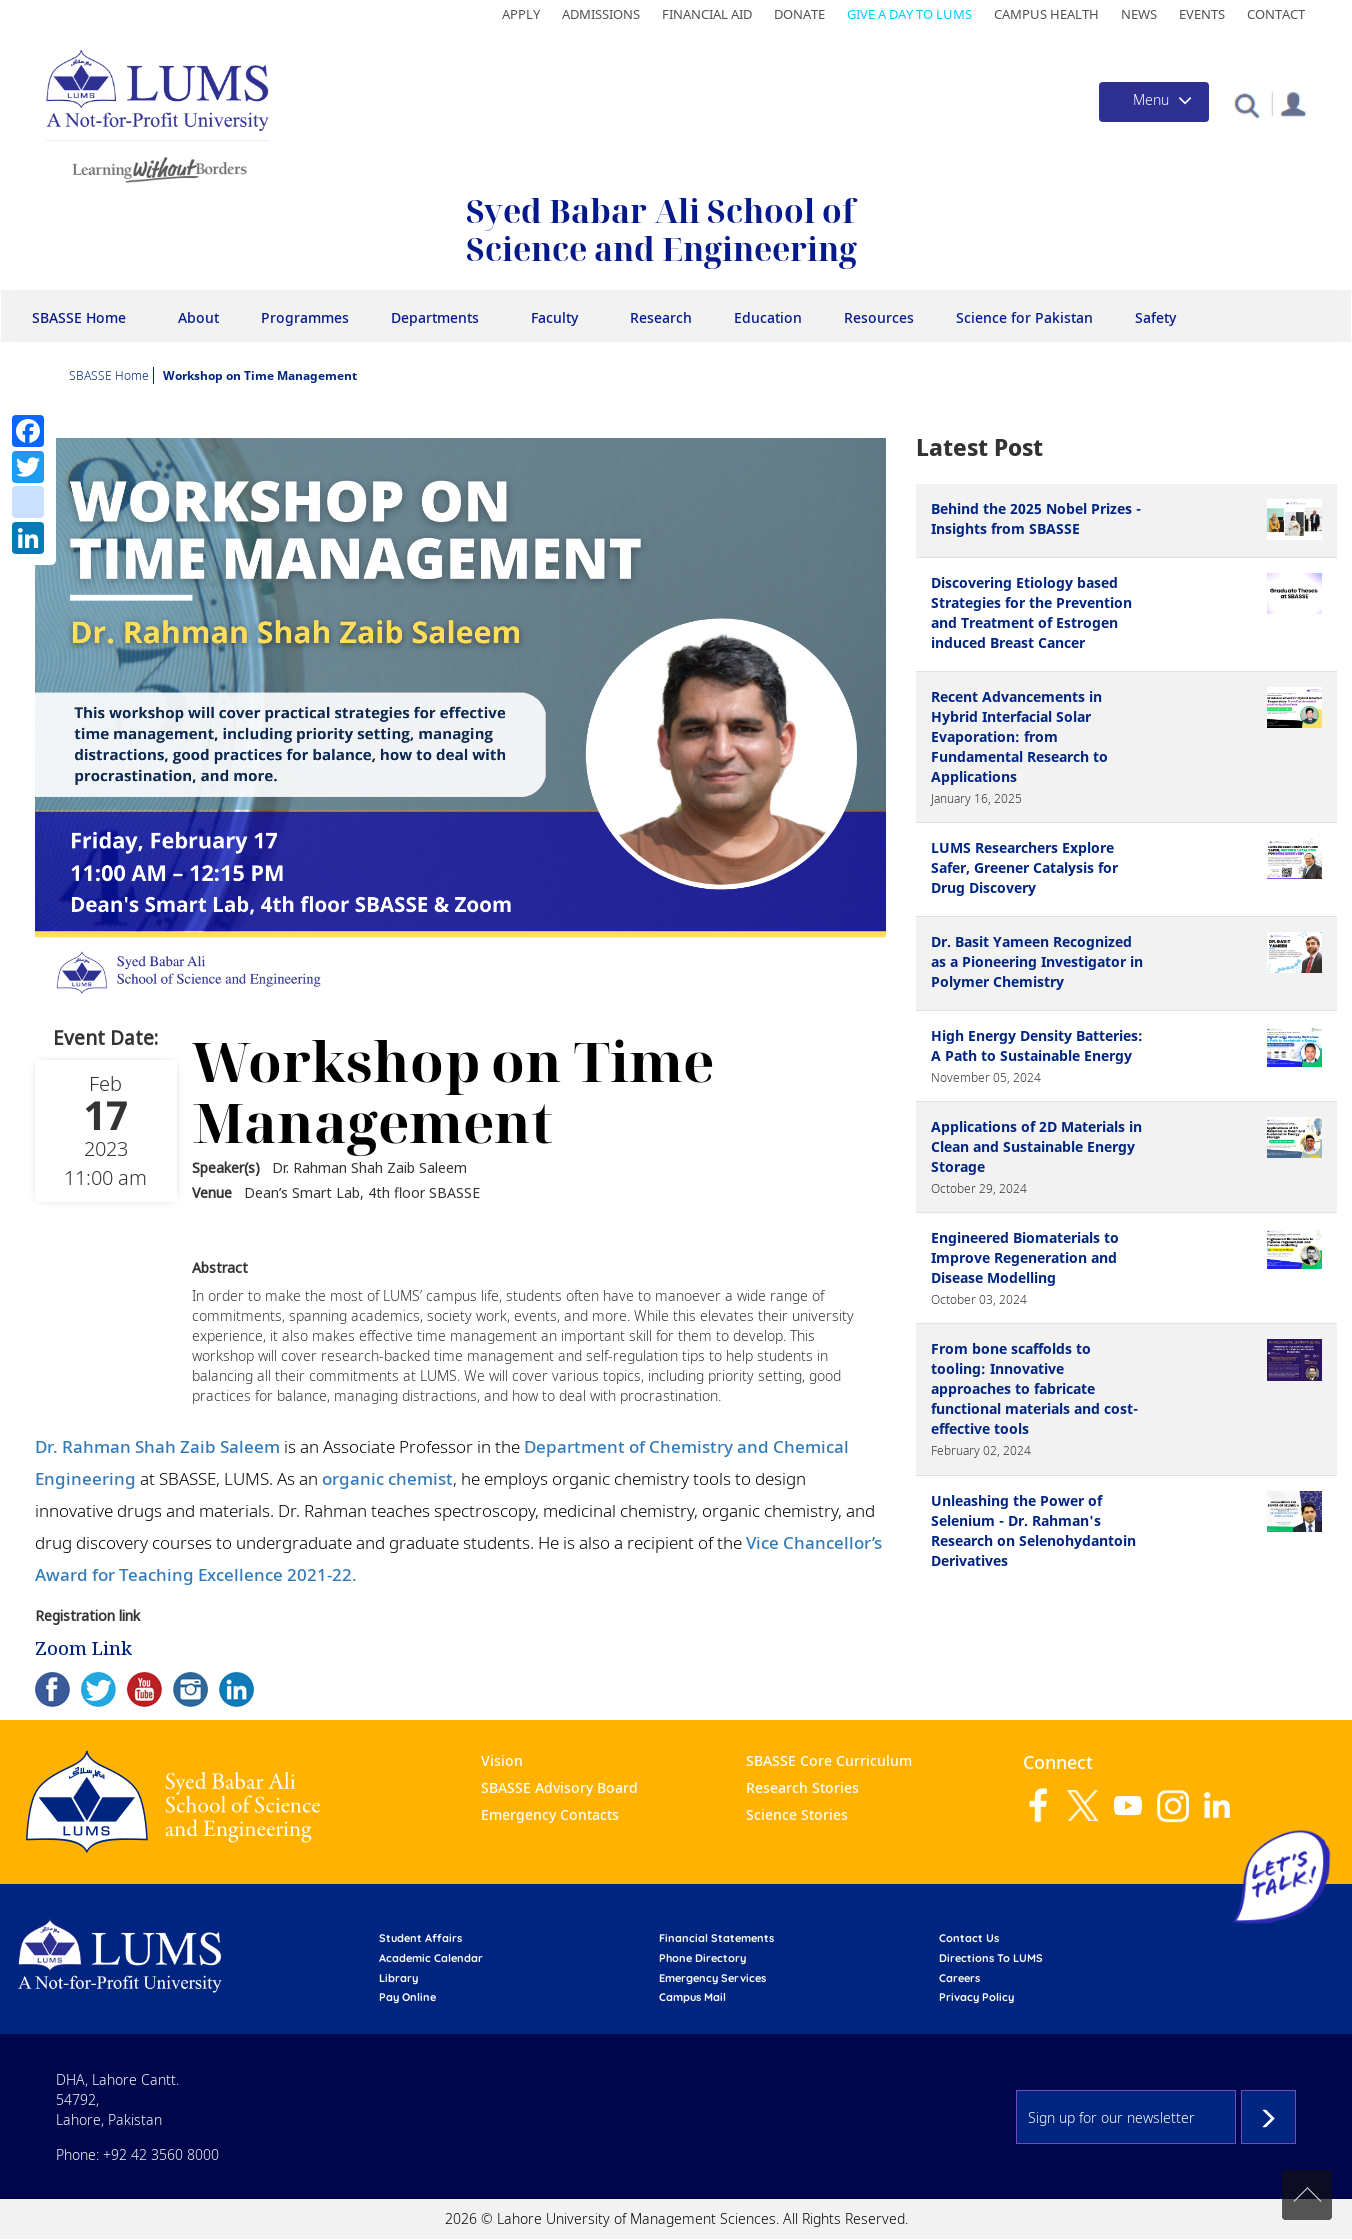 The image size is (1352, 2240). What do you see at coordinates (1033, 1530) in the screenshot?
I see `Unleashing the Power of Selenium - Dr. Rahman's Research on Selenohydantoin Derivatives` at bounding box center [1033, 1530].